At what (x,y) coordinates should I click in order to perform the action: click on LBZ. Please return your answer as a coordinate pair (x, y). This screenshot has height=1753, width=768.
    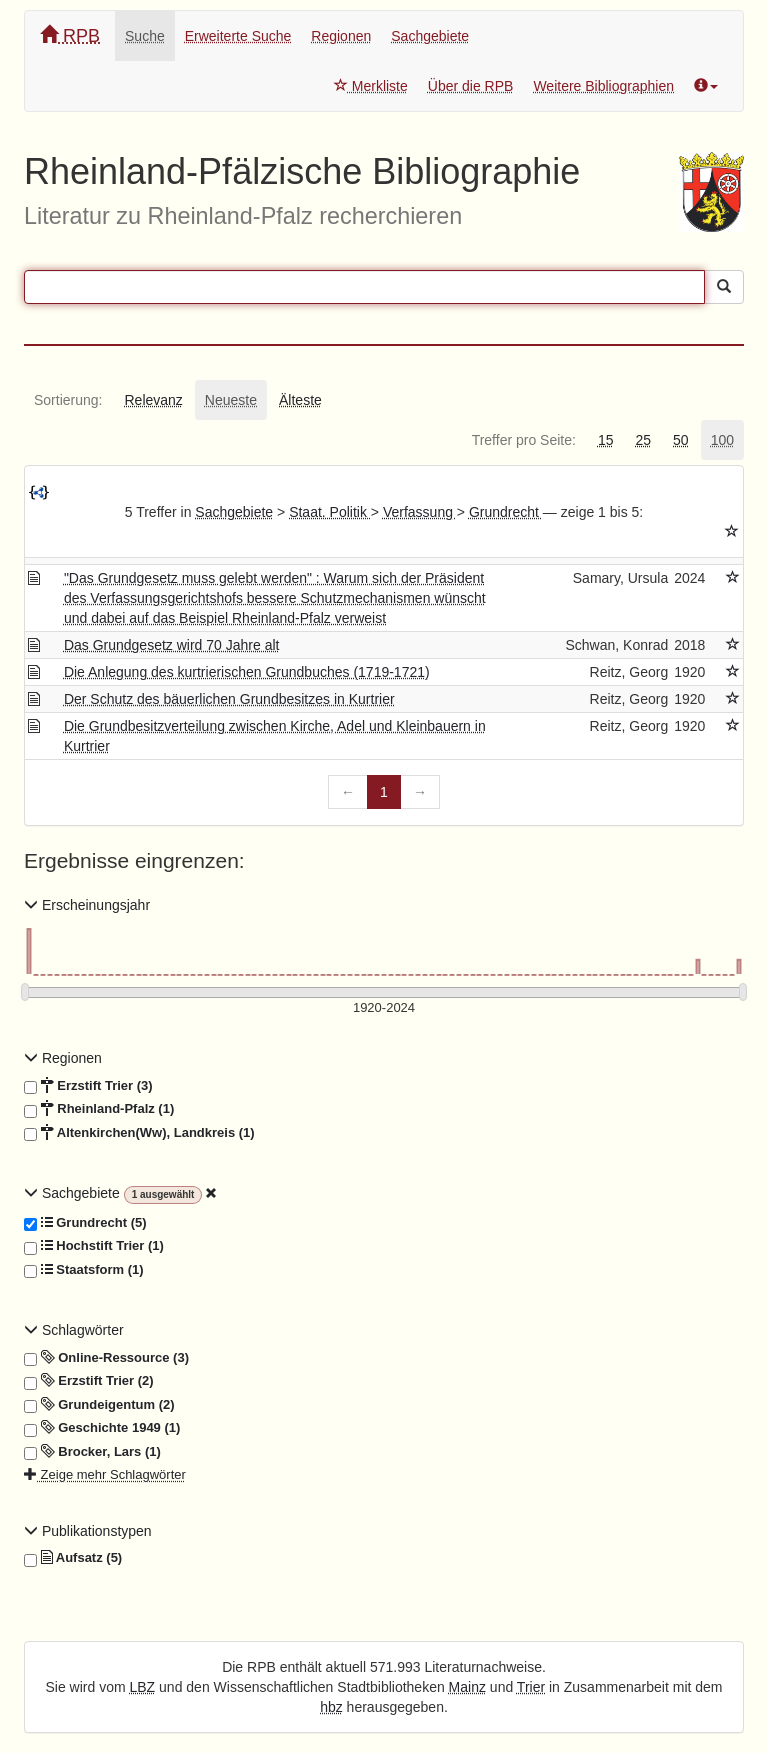
    Looking at the image, I should click on (143, 1687).